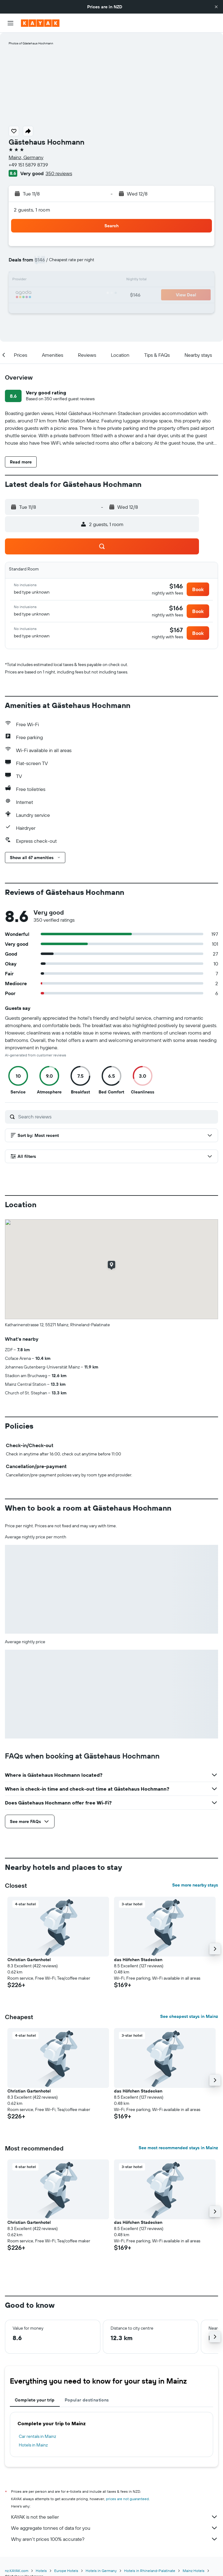 This screenshot has height=2576, width=223. I want to click on das Höfchen Stadecken [button], so click(138, 1959).